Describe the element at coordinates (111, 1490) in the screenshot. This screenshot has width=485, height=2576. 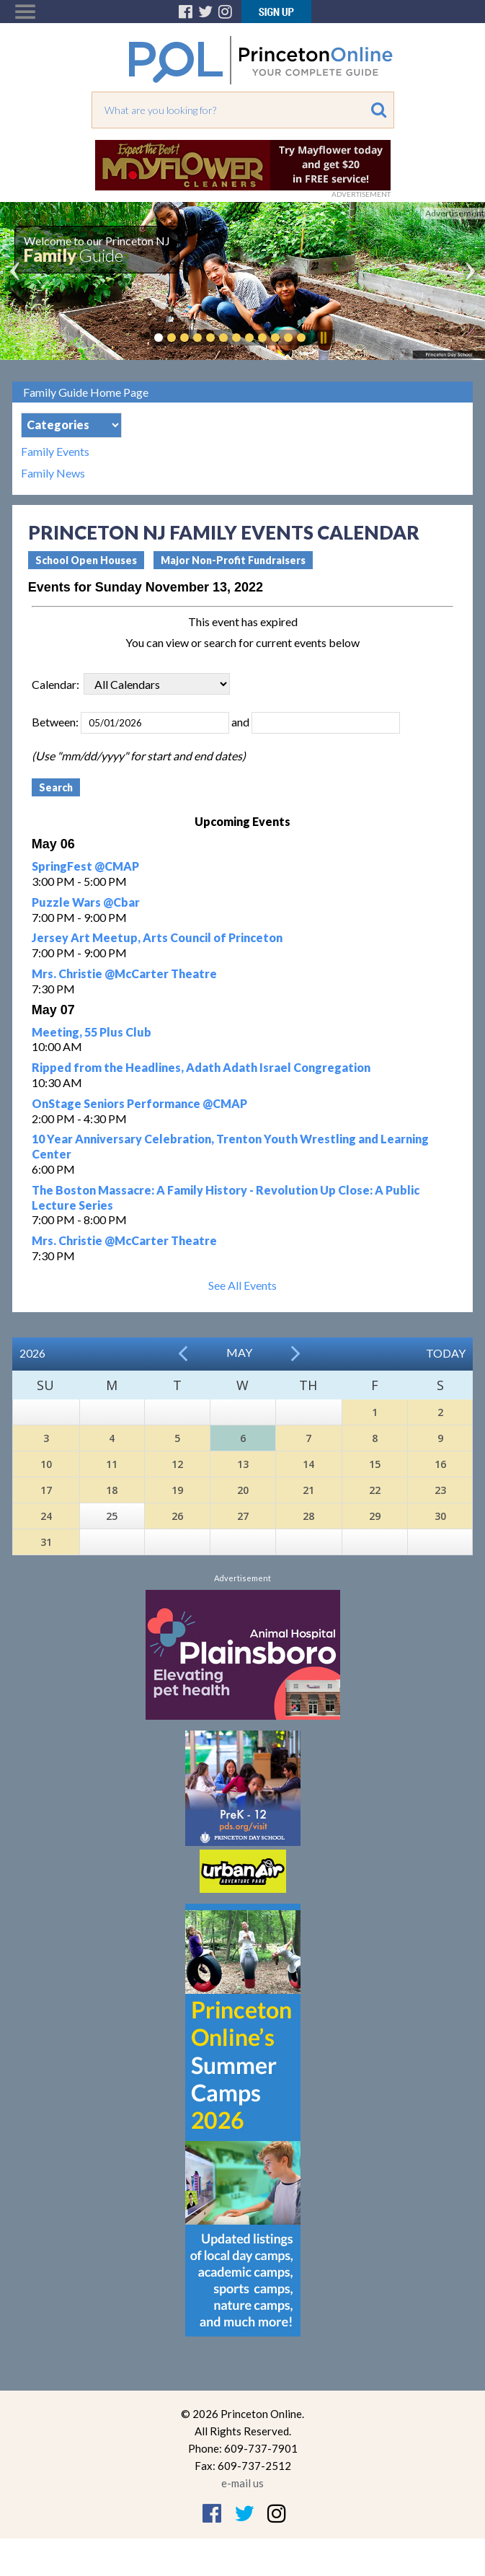
I see `18` at that location.